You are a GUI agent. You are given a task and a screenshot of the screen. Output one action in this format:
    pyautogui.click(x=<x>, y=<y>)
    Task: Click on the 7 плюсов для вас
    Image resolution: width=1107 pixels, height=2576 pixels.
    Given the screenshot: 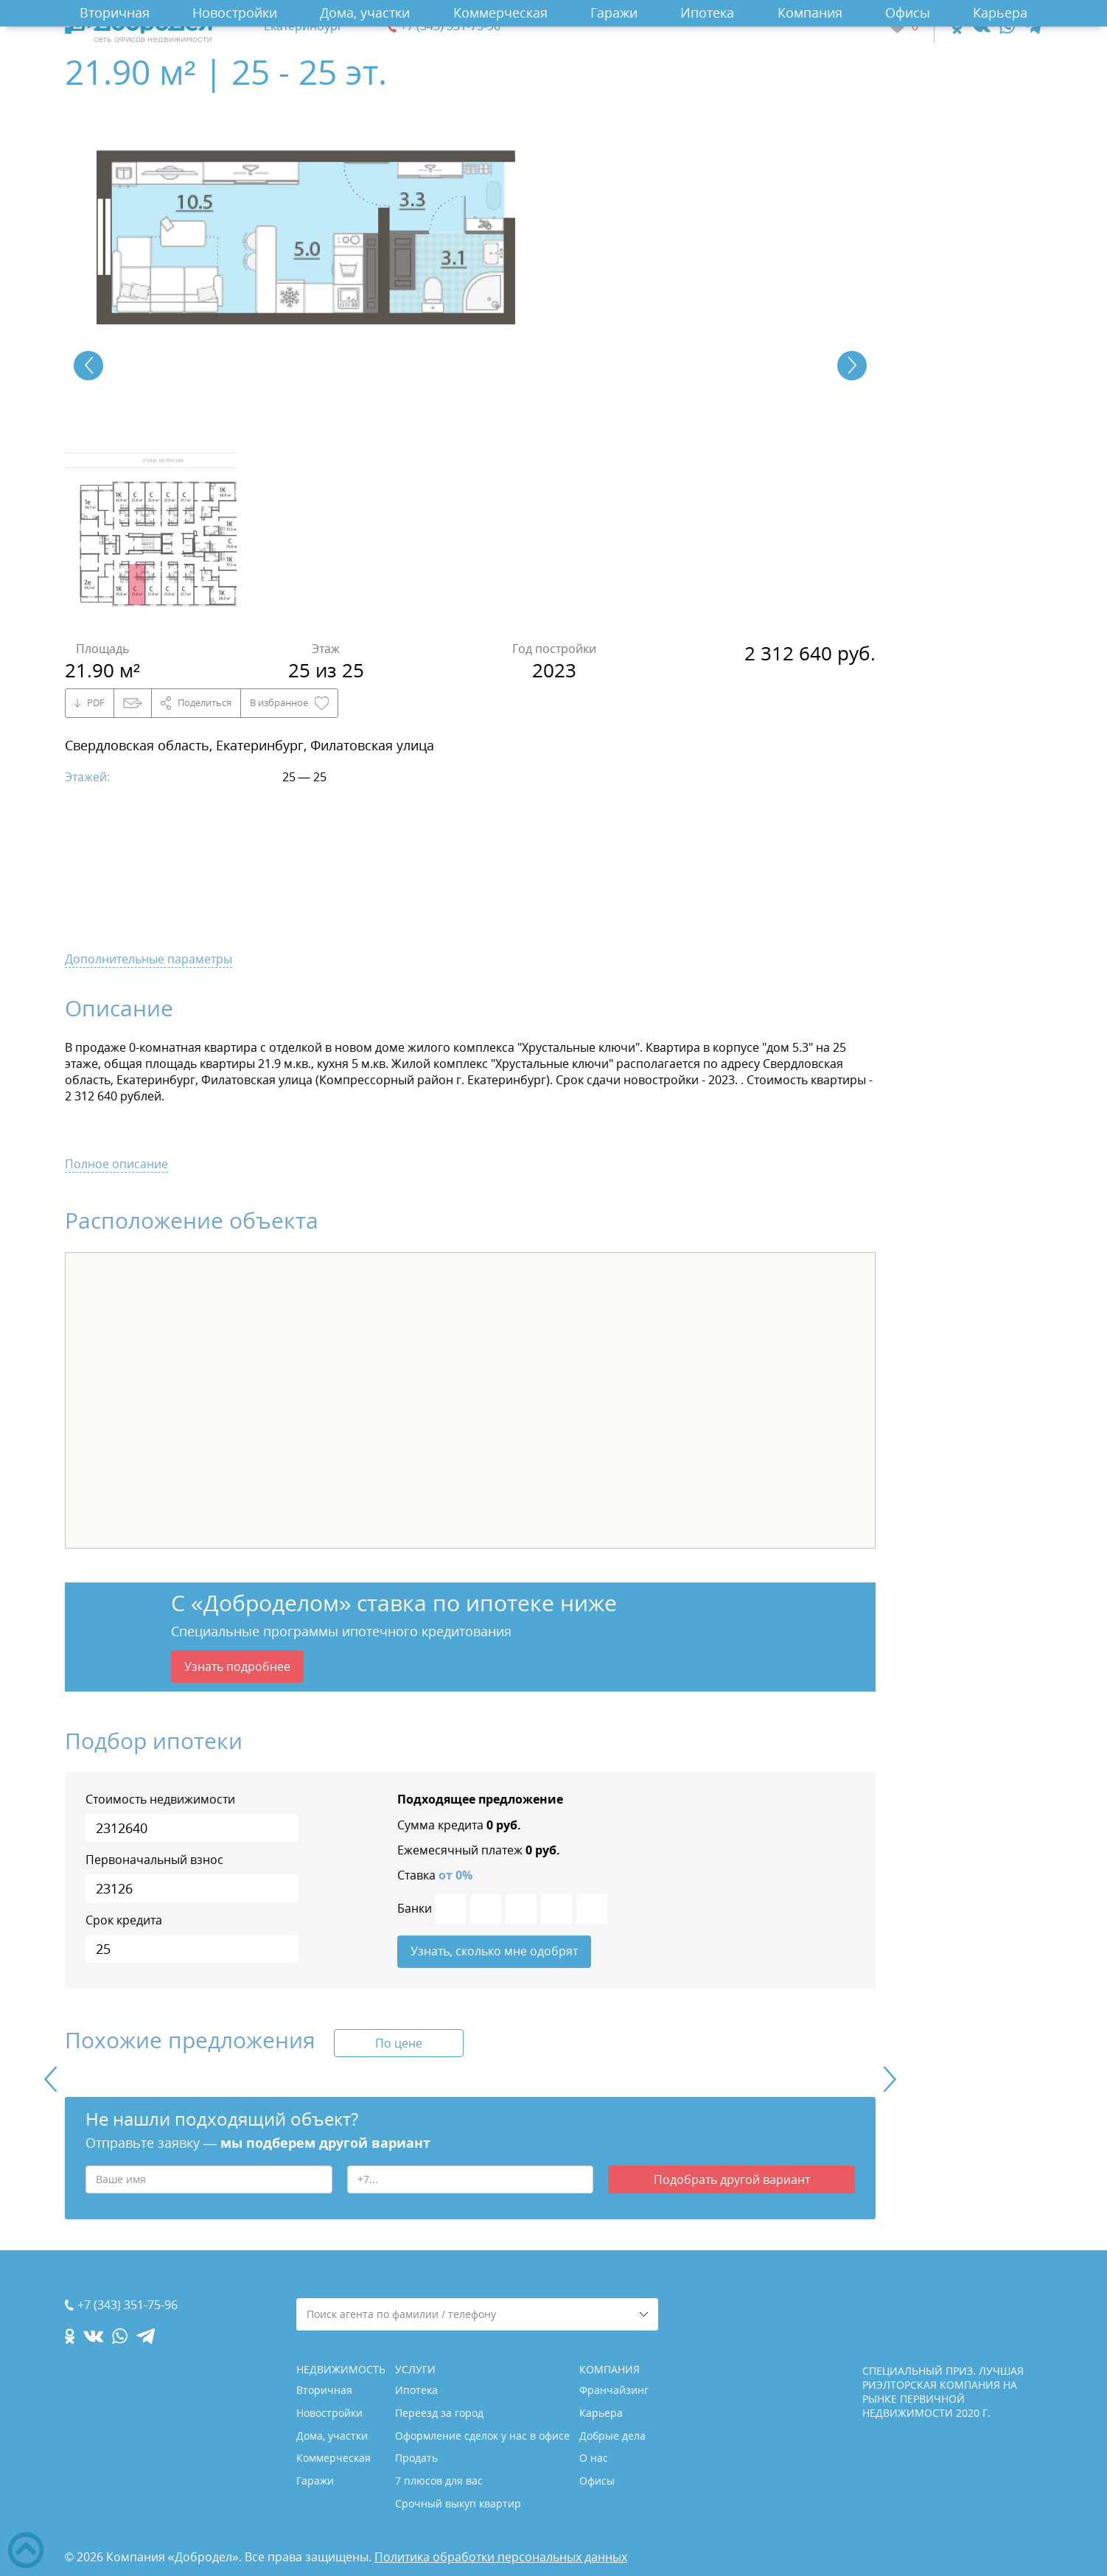 What is the action you would take?
    pyautogui.click(x=439, y=2481)
    